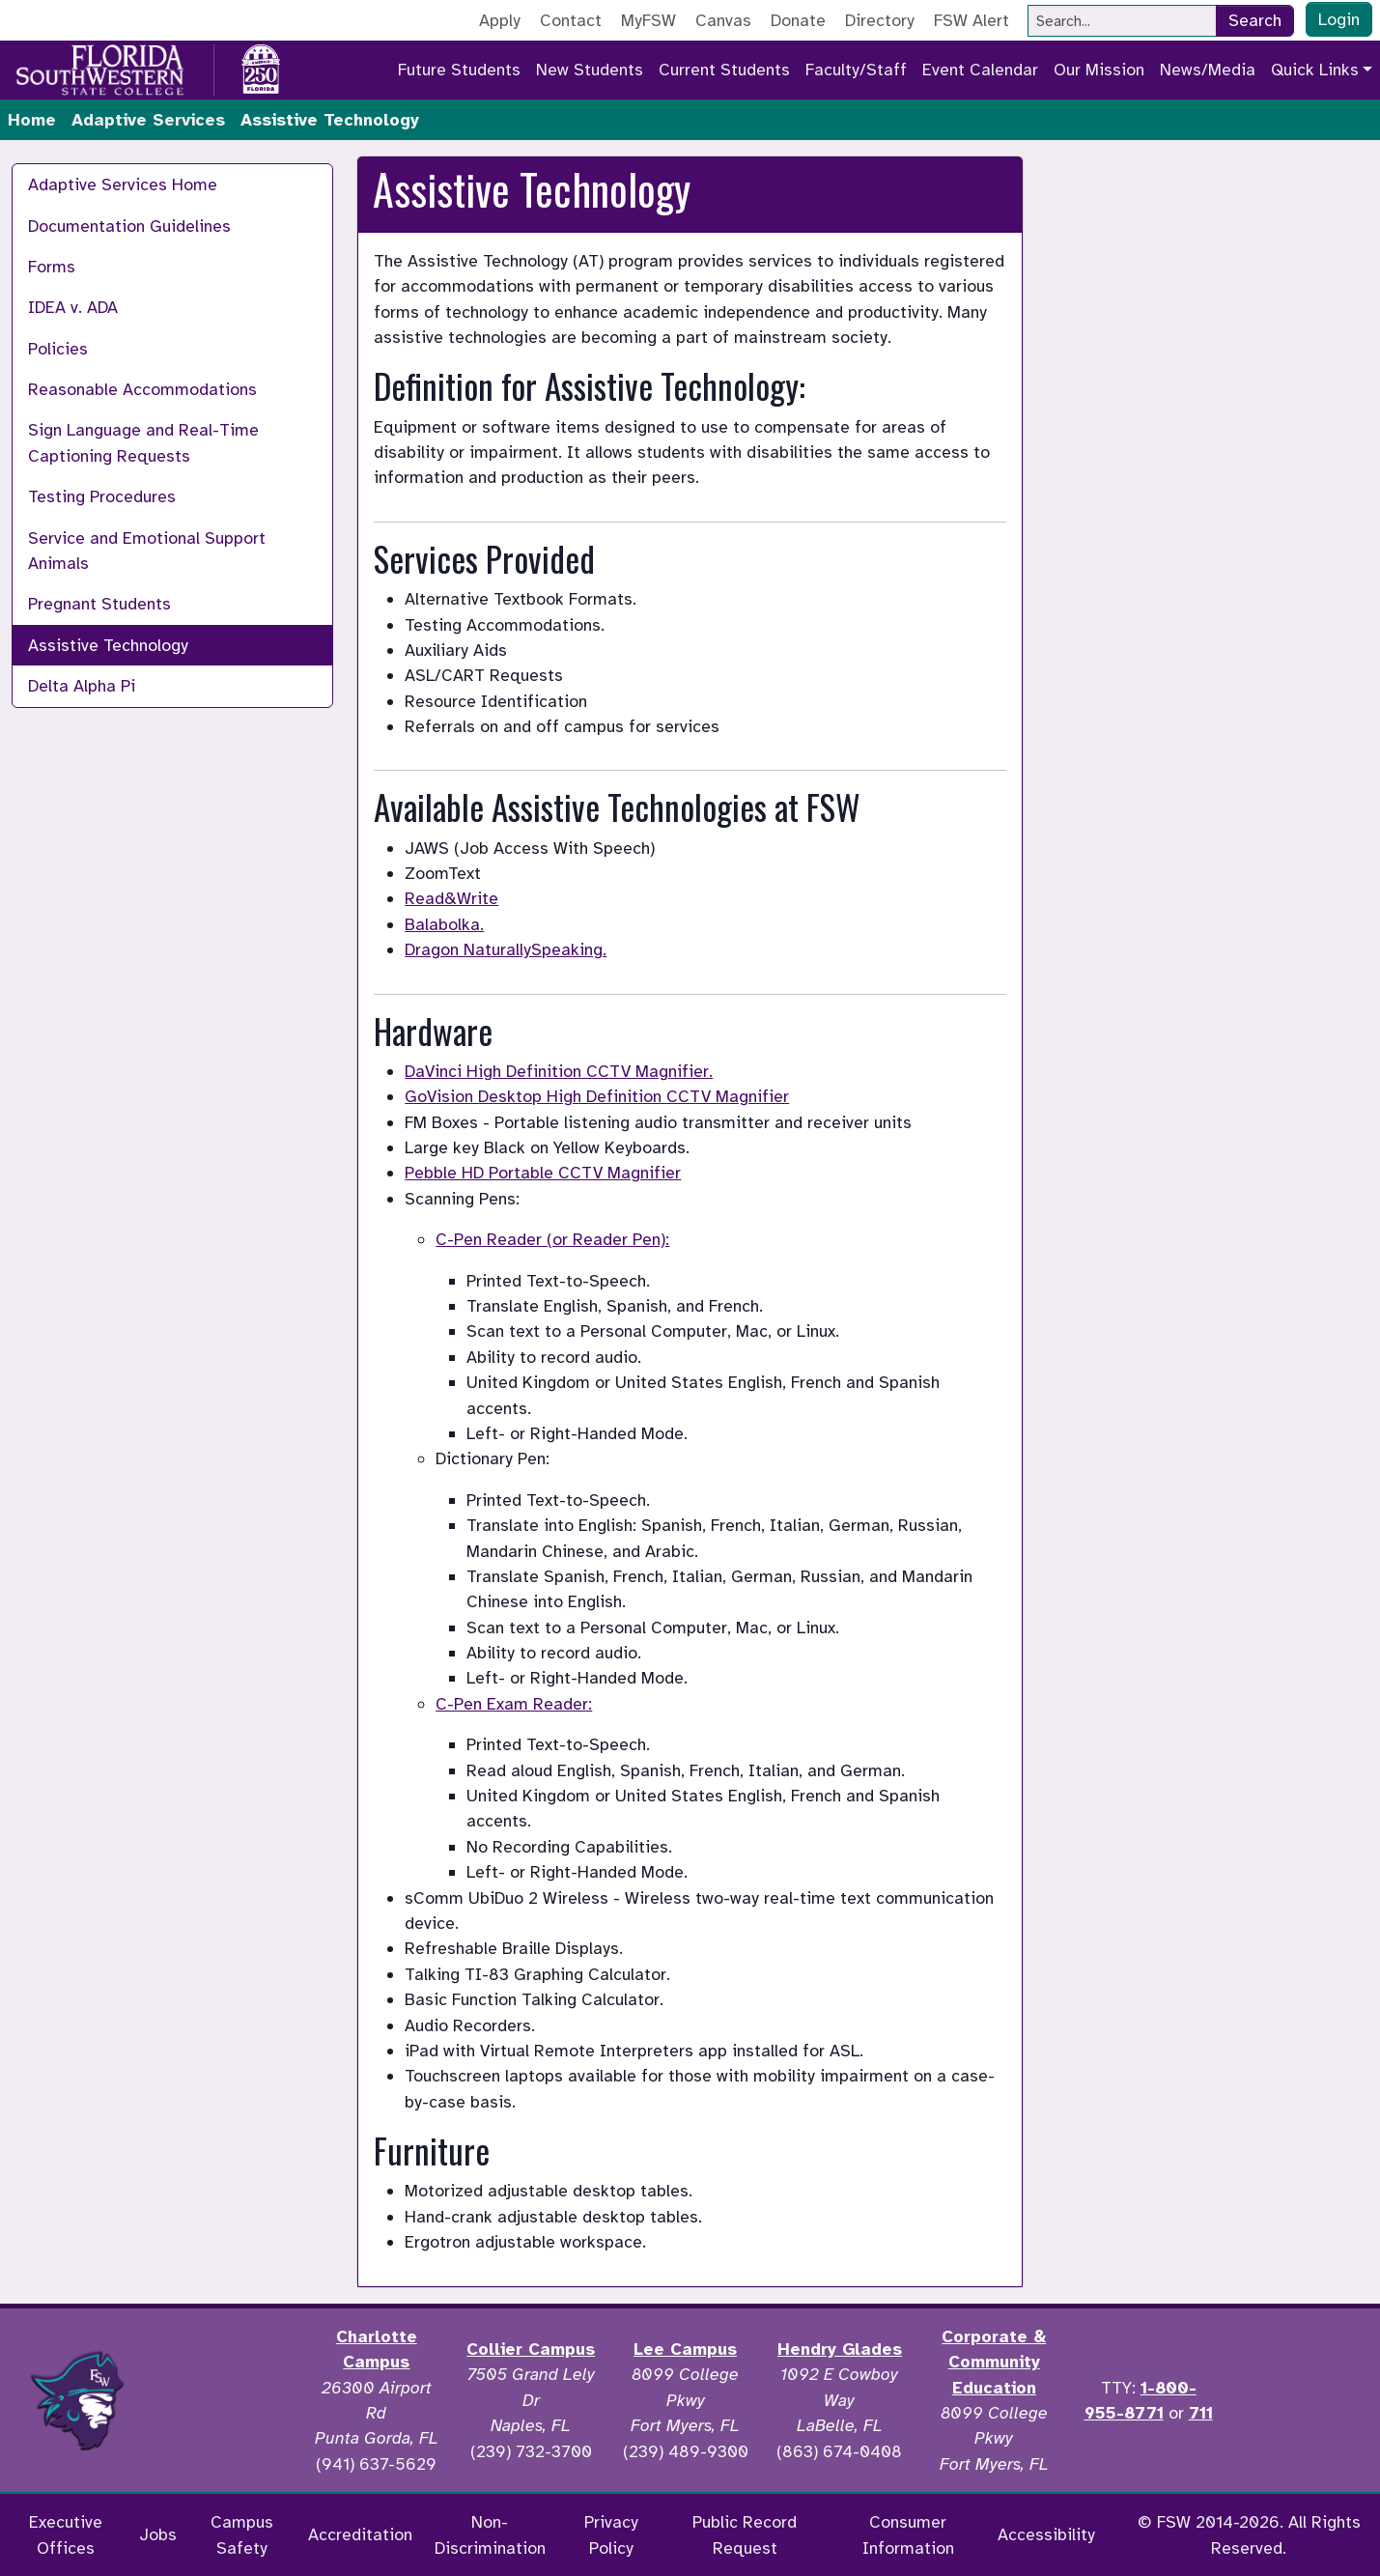  I want to click on Campus Safety, so click(242, 2534).